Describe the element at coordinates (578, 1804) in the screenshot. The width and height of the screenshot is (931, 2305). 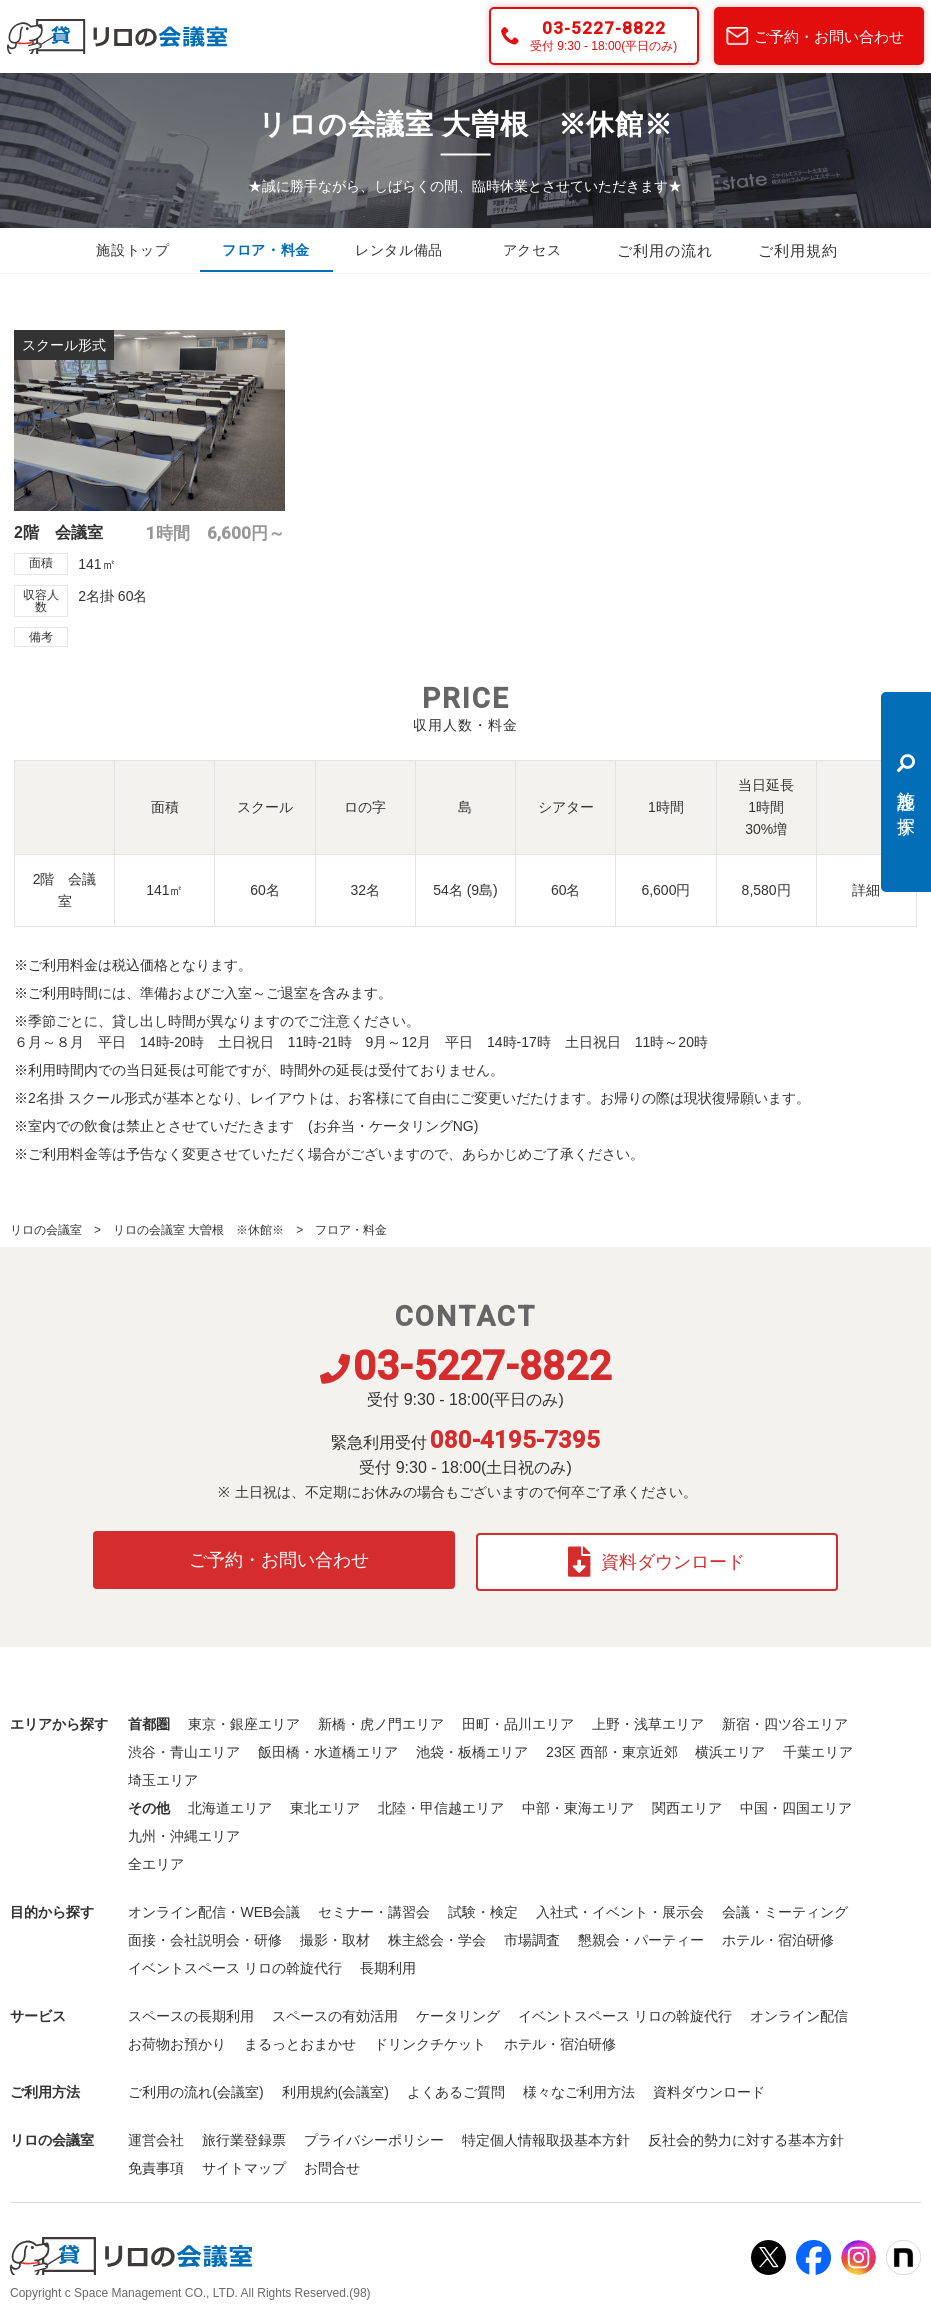
I see `中部・東海エリア` at that location.